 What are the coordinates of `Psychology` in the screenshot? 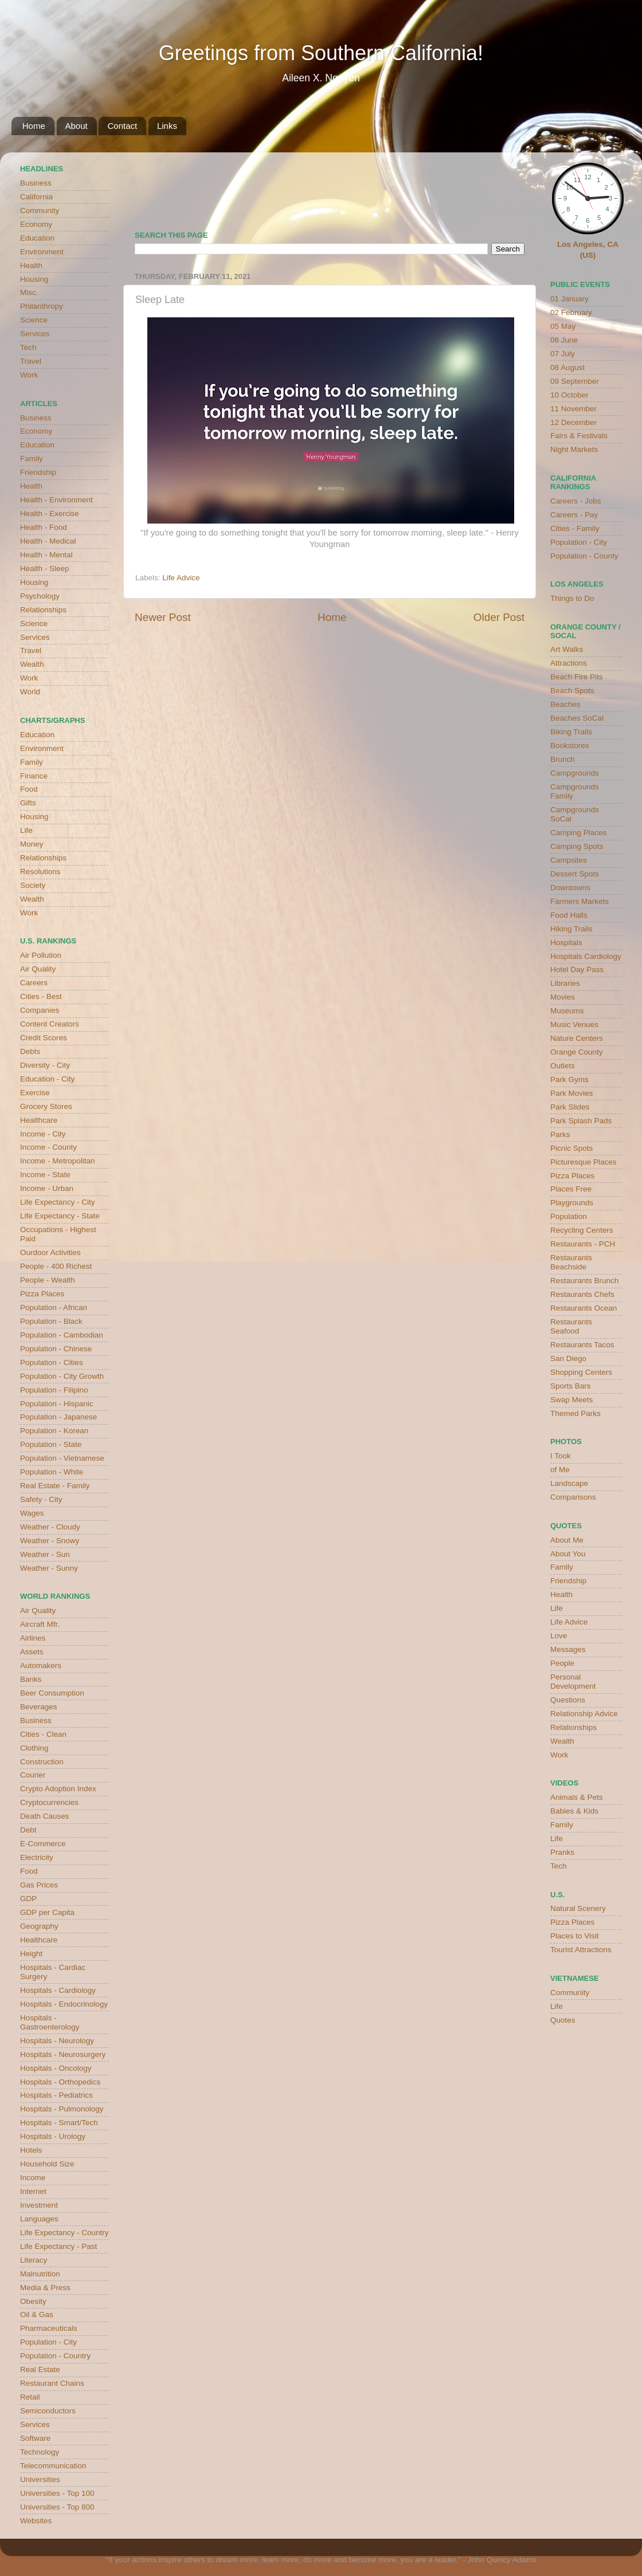 It's located at (40, 596).